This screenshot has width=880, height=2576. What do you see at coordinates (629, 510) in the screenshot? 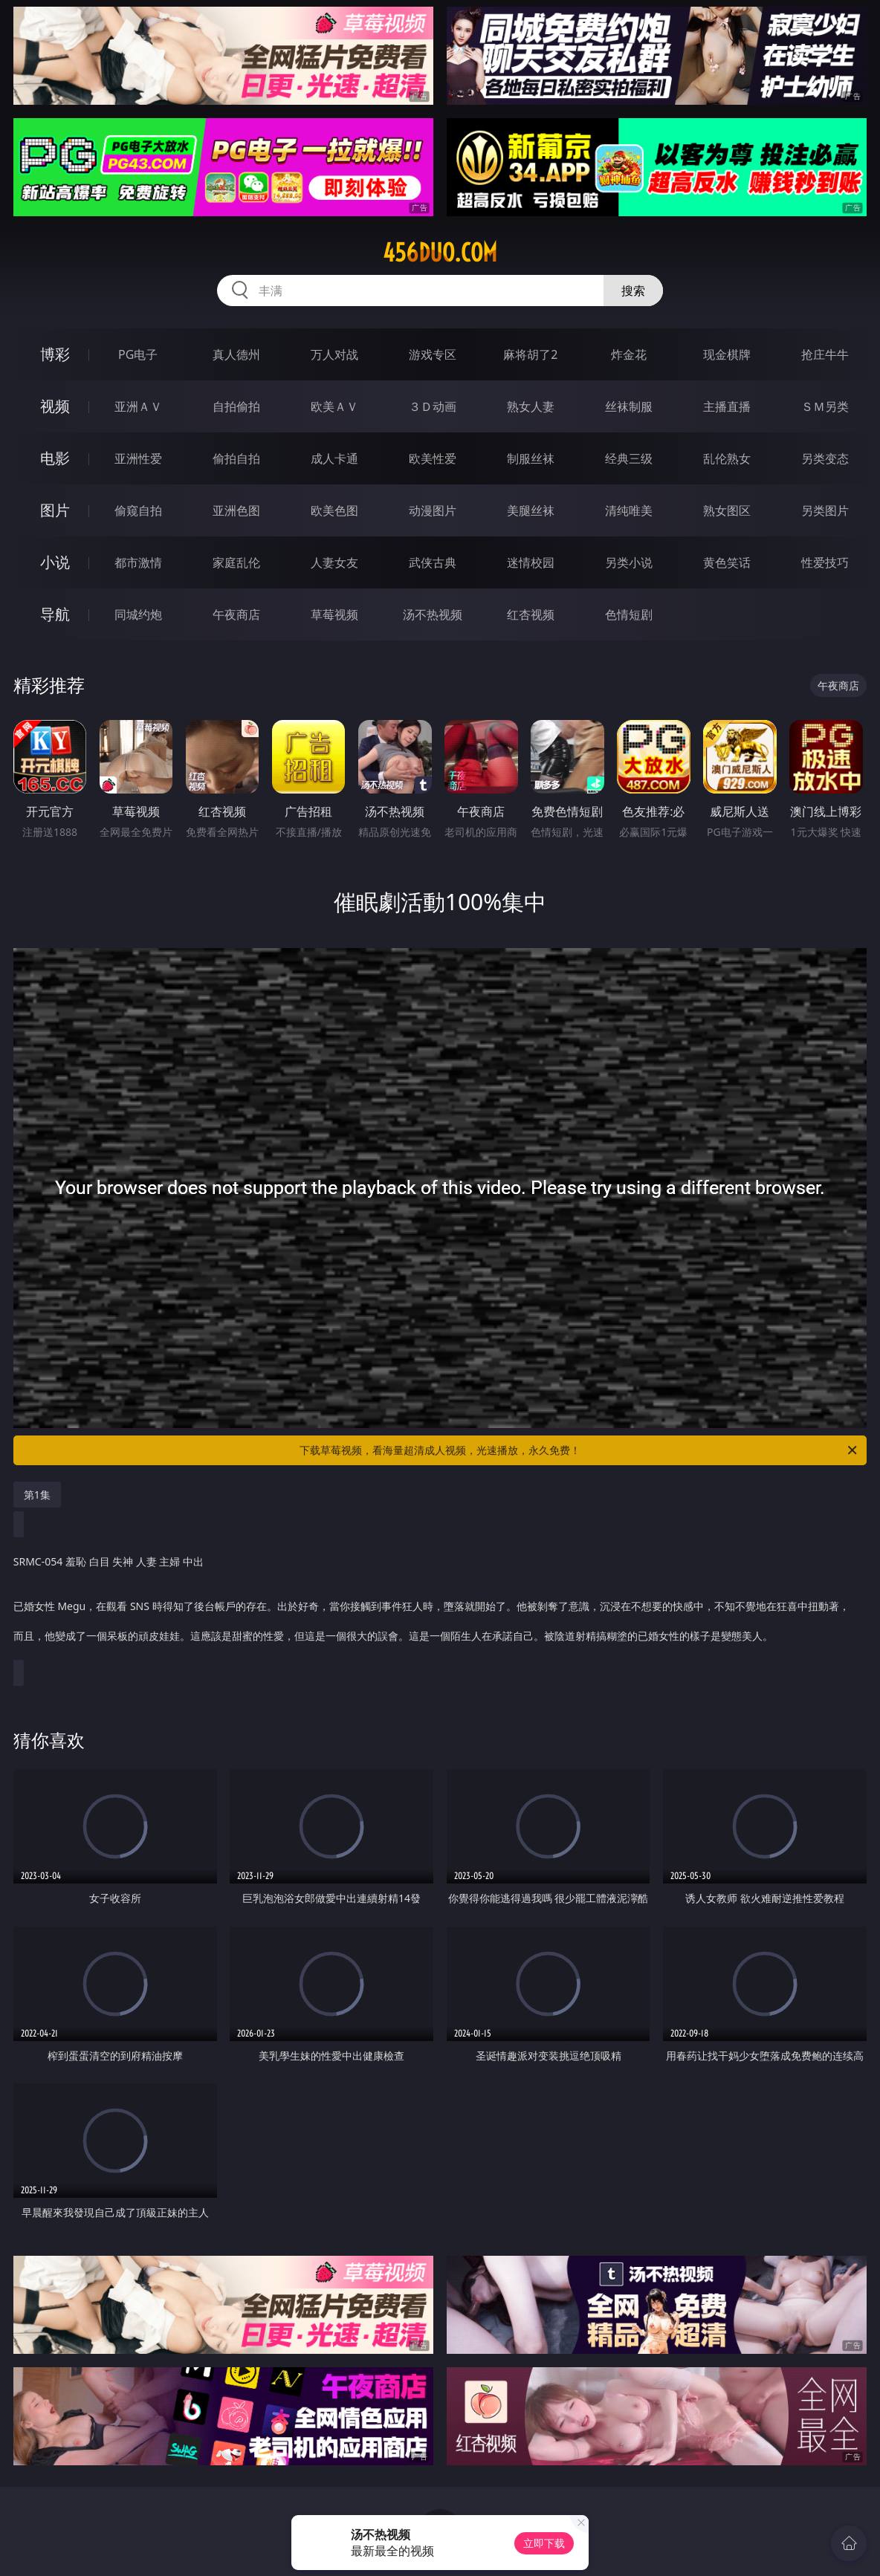
I see `清纯唯美` at bounding box center [629, 510].